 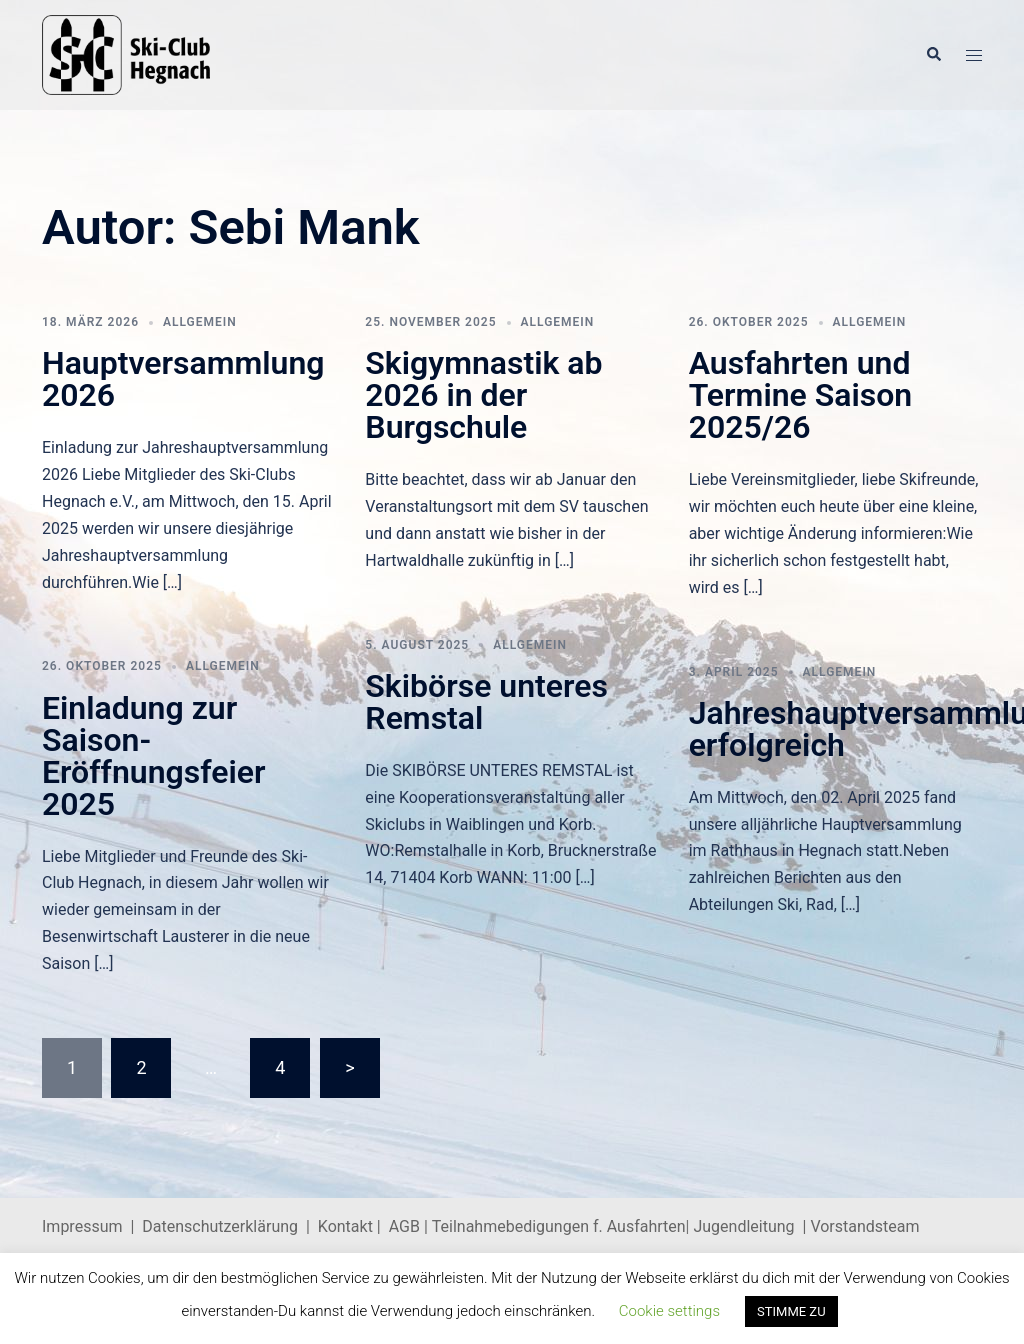 What do you see at coordinates (864, 1226) in the screenshot?
I see `Vorstandsteam` at bounding box center [864, 1226].